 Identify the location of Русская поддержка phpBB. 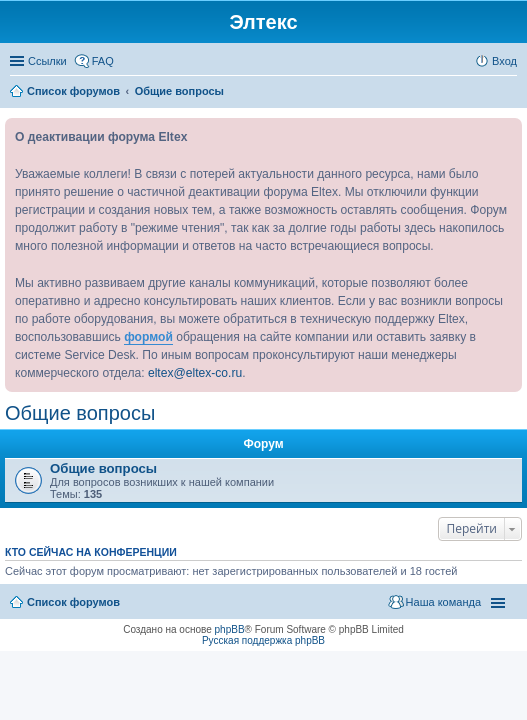
(263, 640).